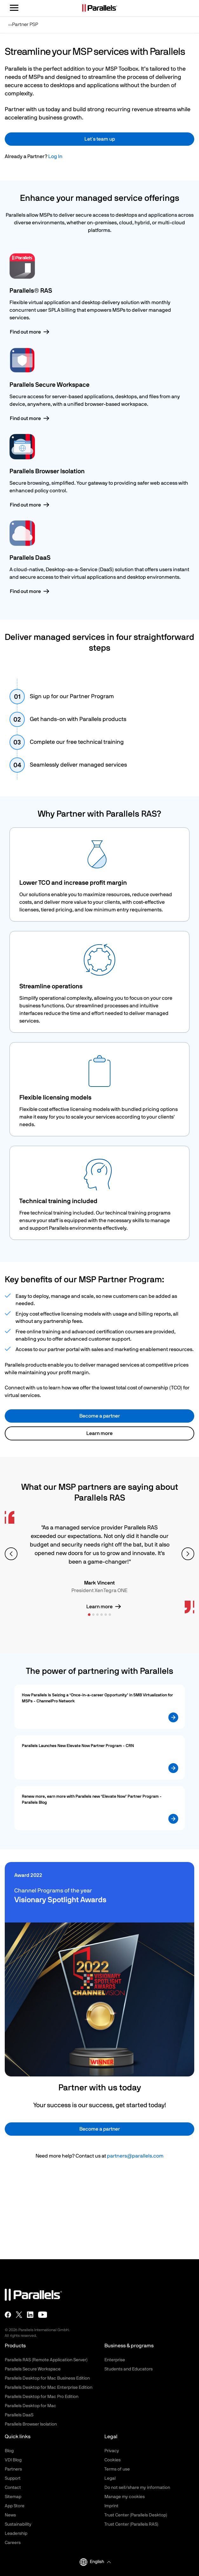 Image resolution: width=199 pixels, height=2576 pixels. What do you see at coordinates (55, 156) in the screenshot?
I see `Log In` at bounding box center [55, 156].